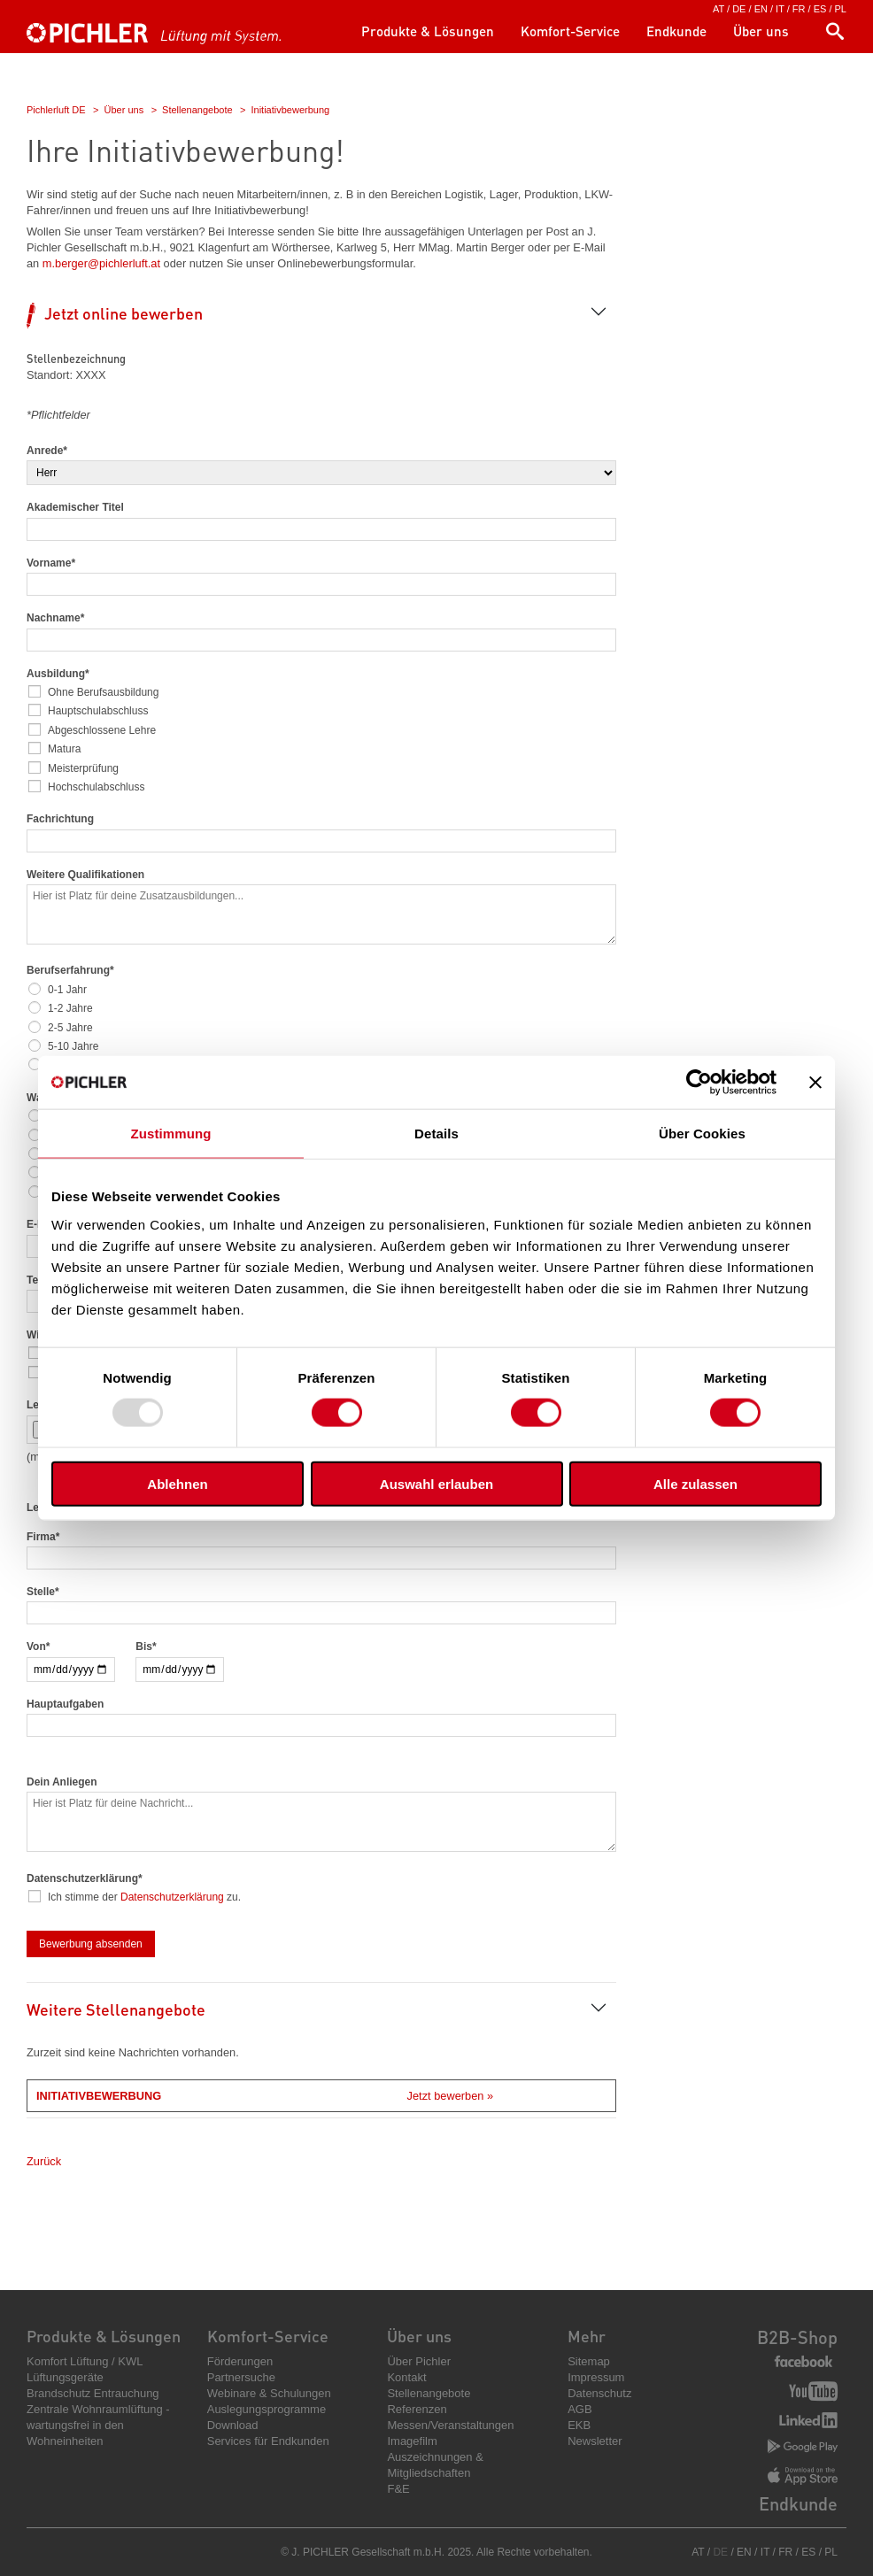 The height and width of the screenshot is (2576, 873). What do you see at coordinates (596, 2377) in the screenshot?
I see `Impressum [menuitem]` at bounding box center [596, 2377].